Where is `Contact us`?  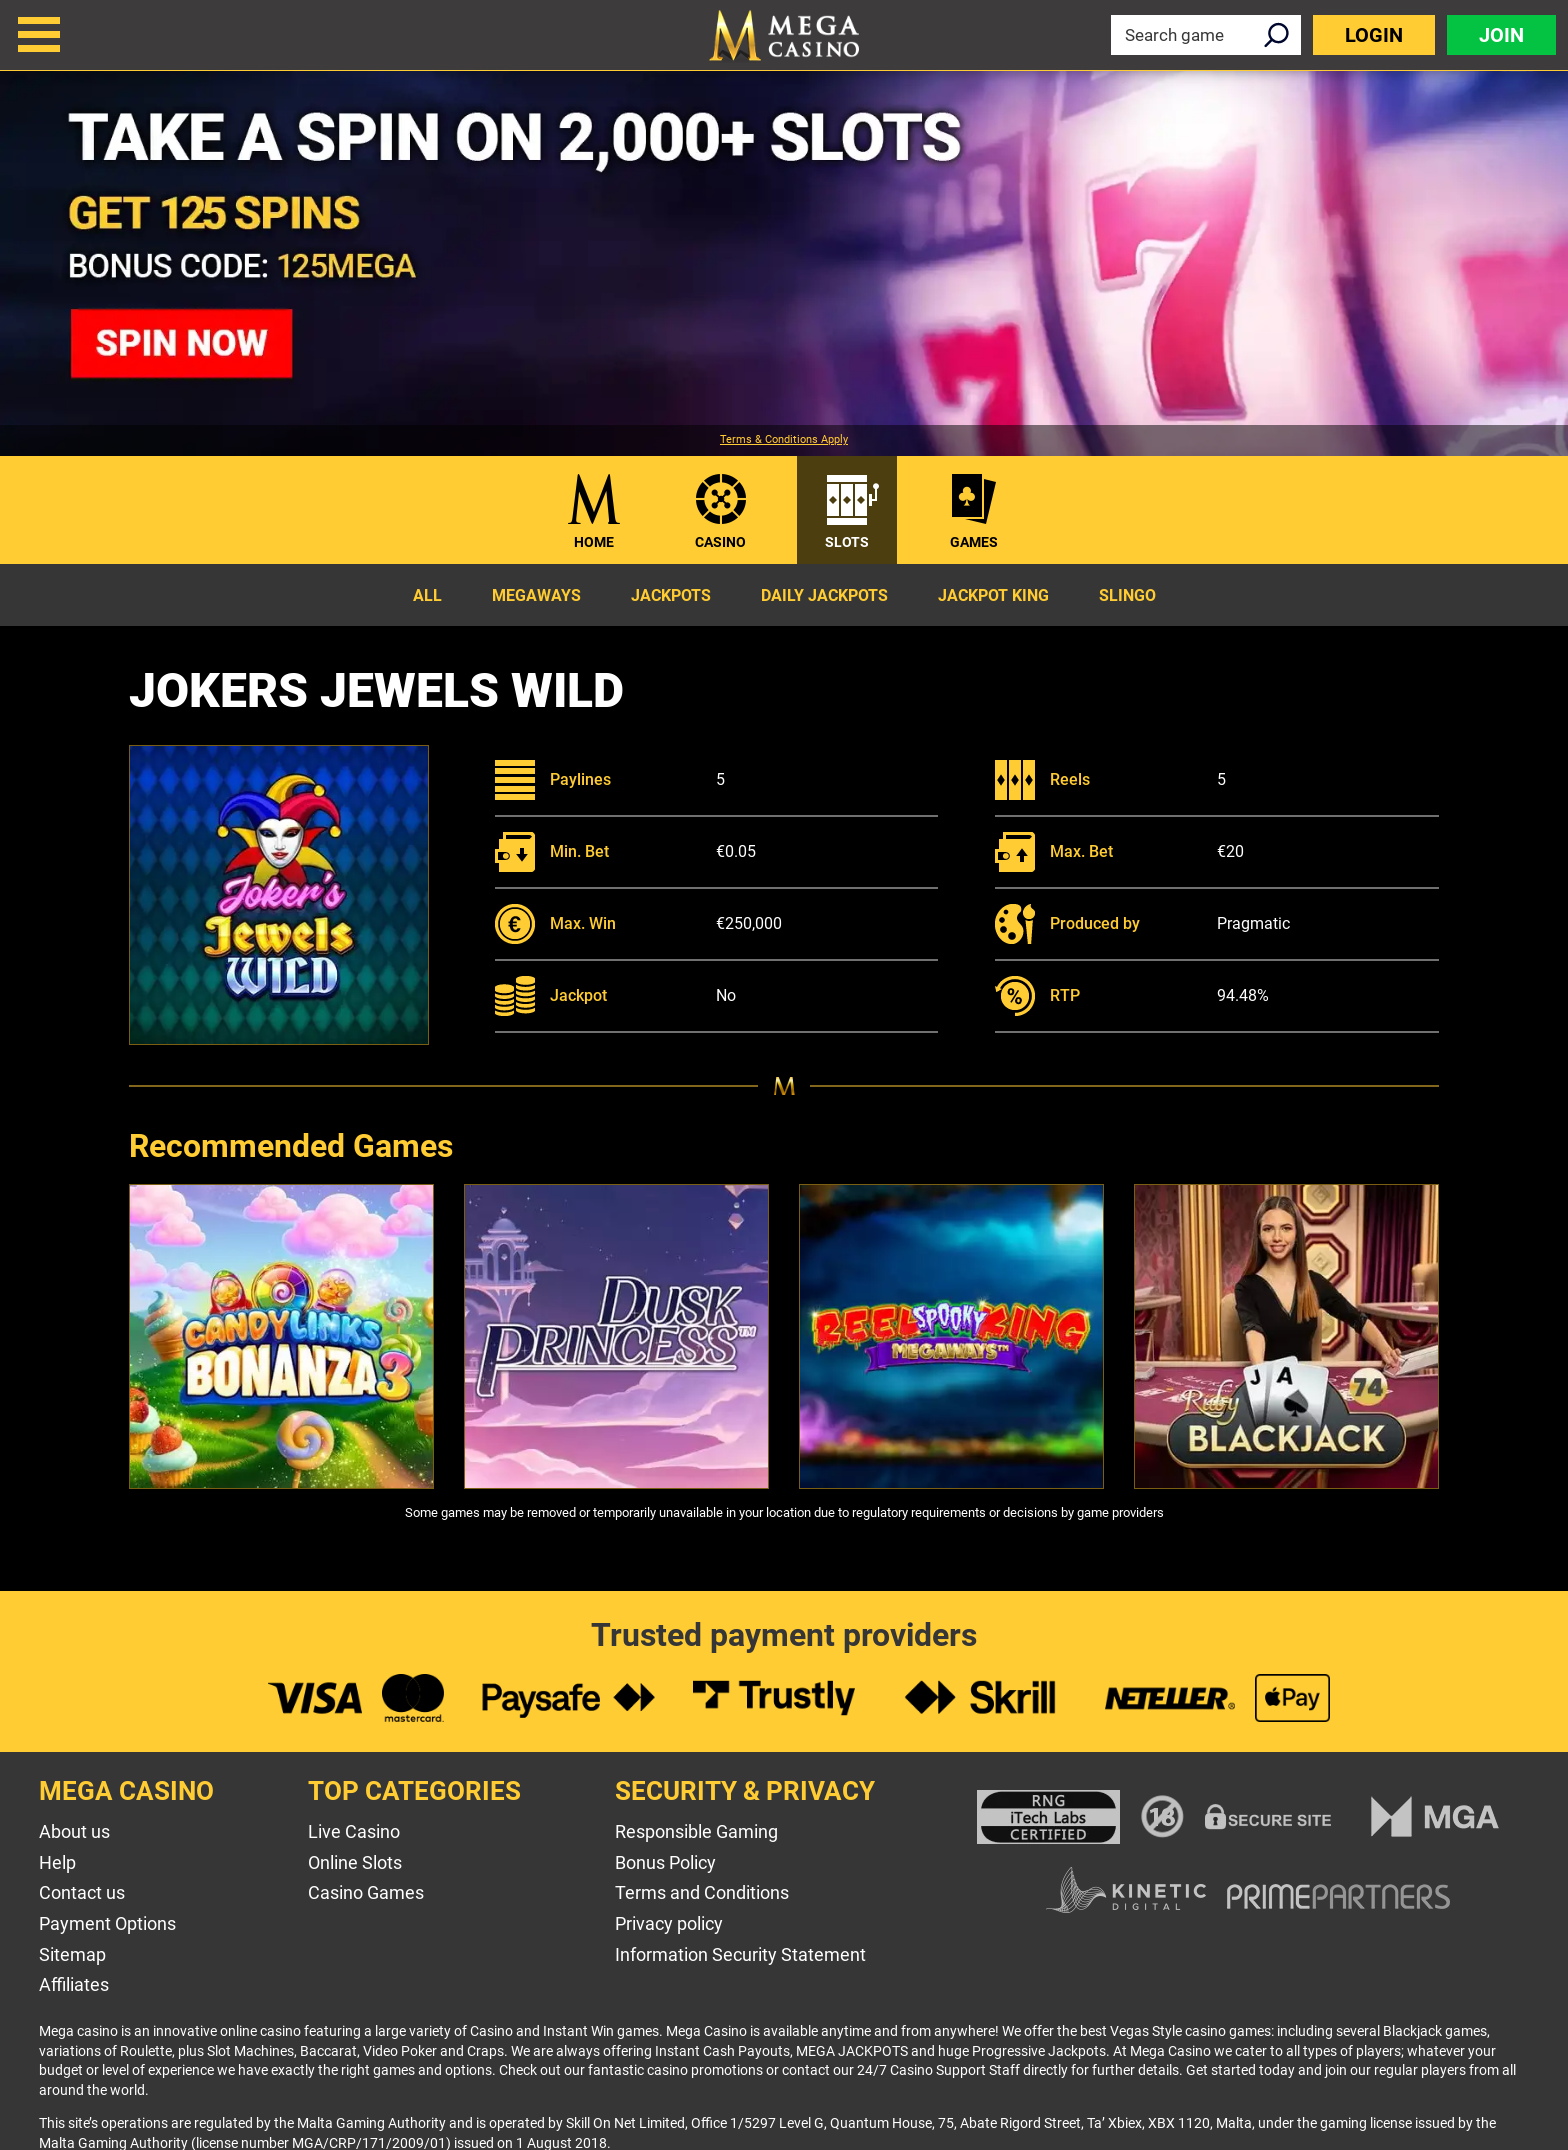 Contact us is located at coordinates (82, 1892).